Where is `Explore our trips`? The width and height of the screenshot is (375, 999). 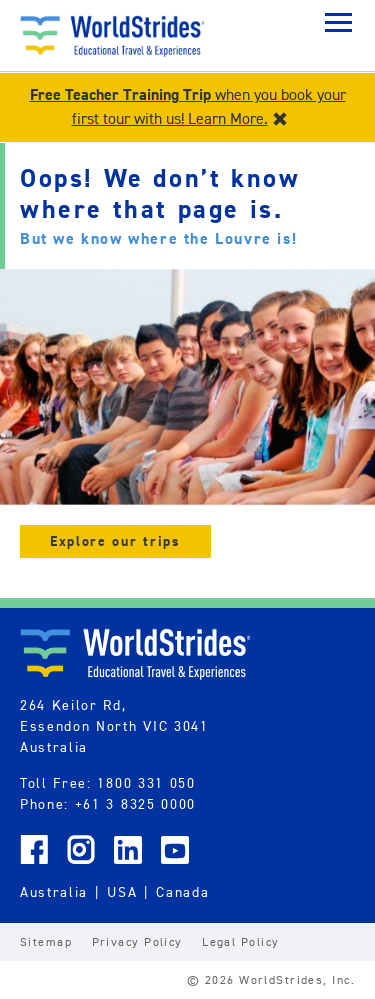 Explore our trips is located at coordinates (115, 541).